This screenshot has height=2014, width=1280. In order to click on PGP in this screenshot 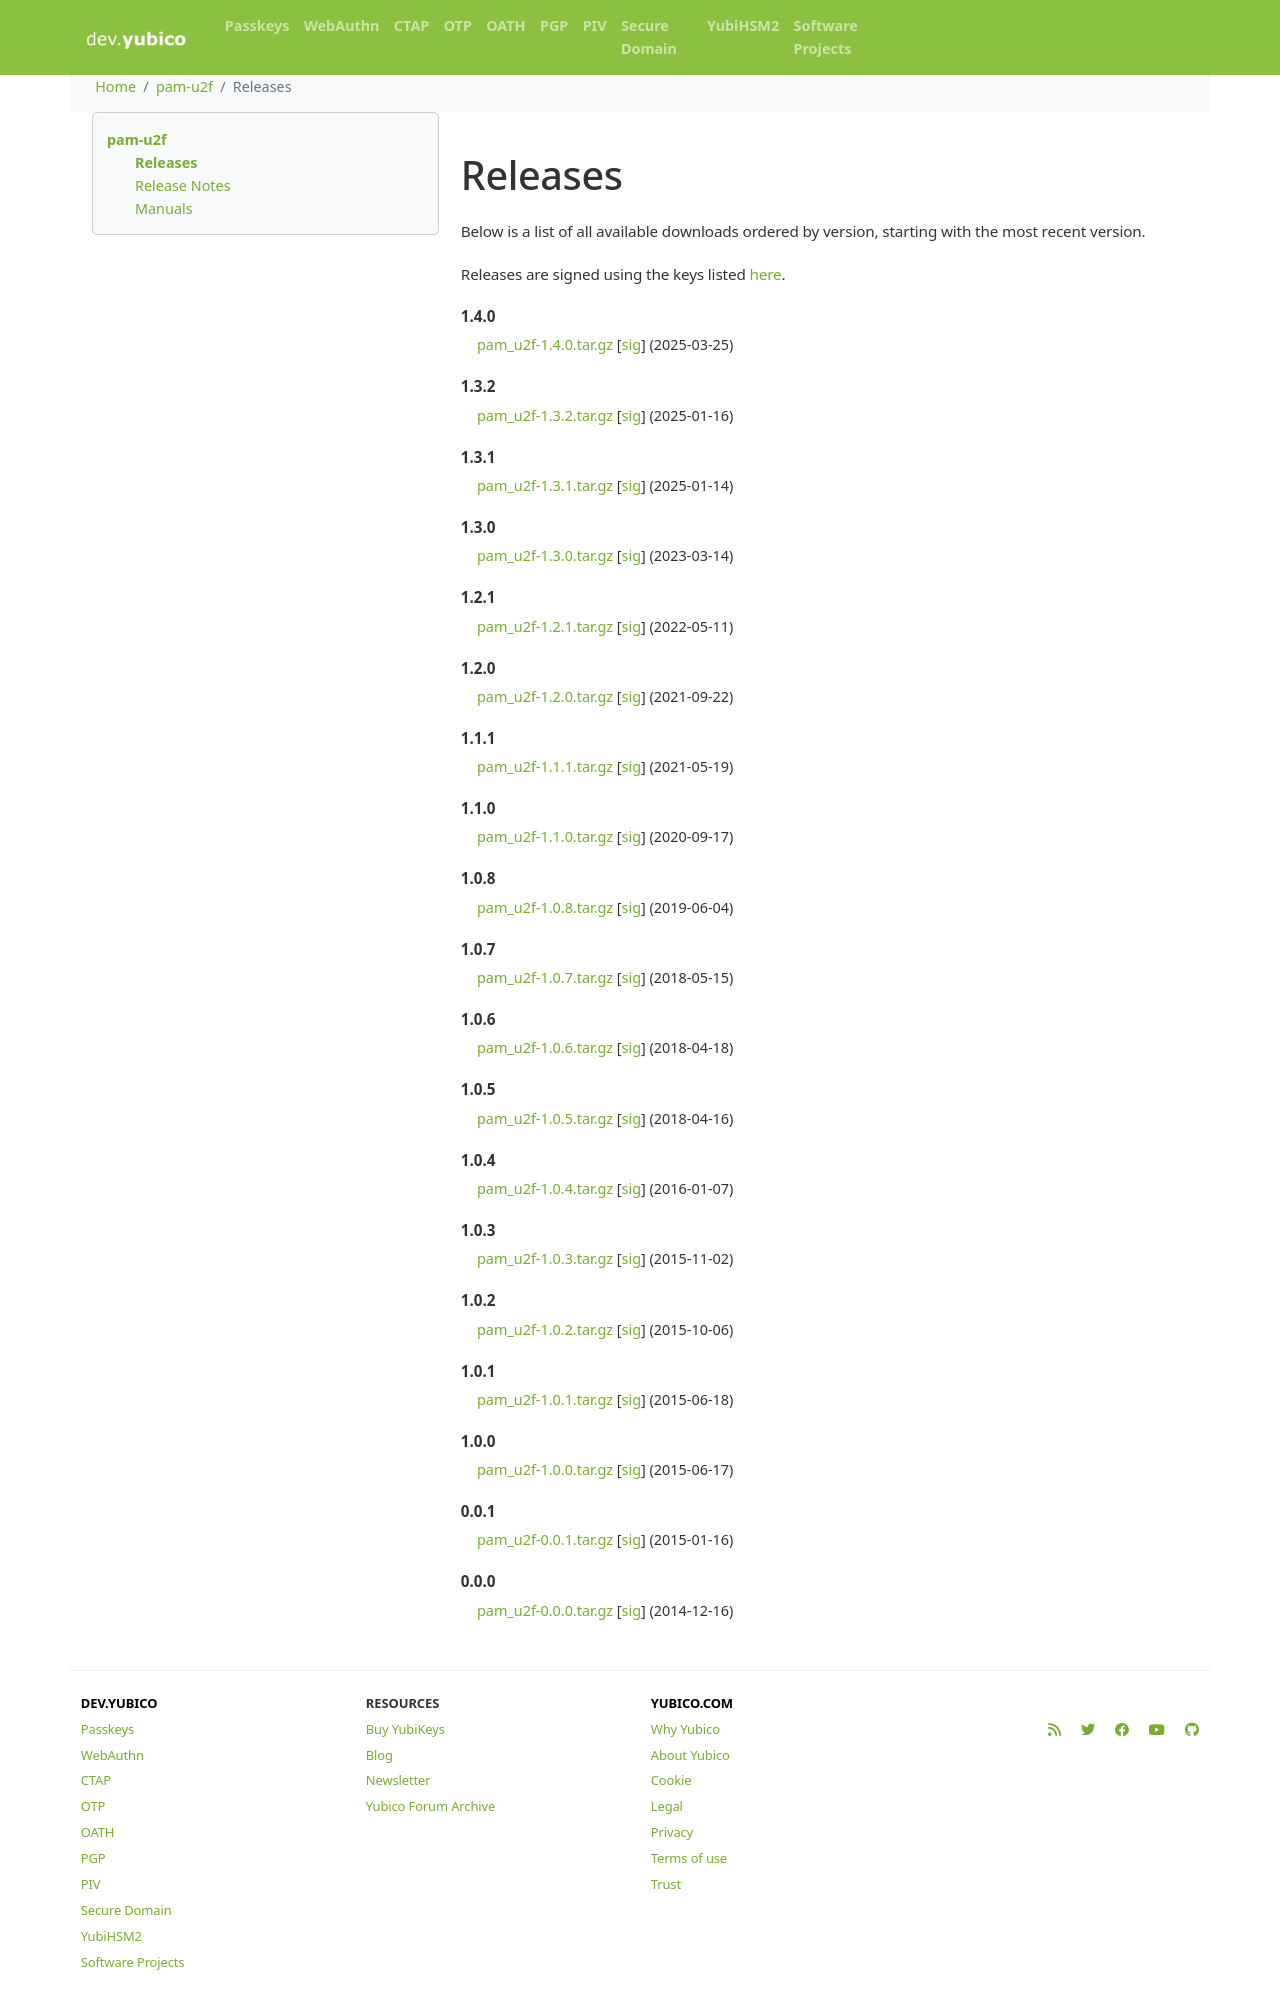, I will do `click(554, 25)`.